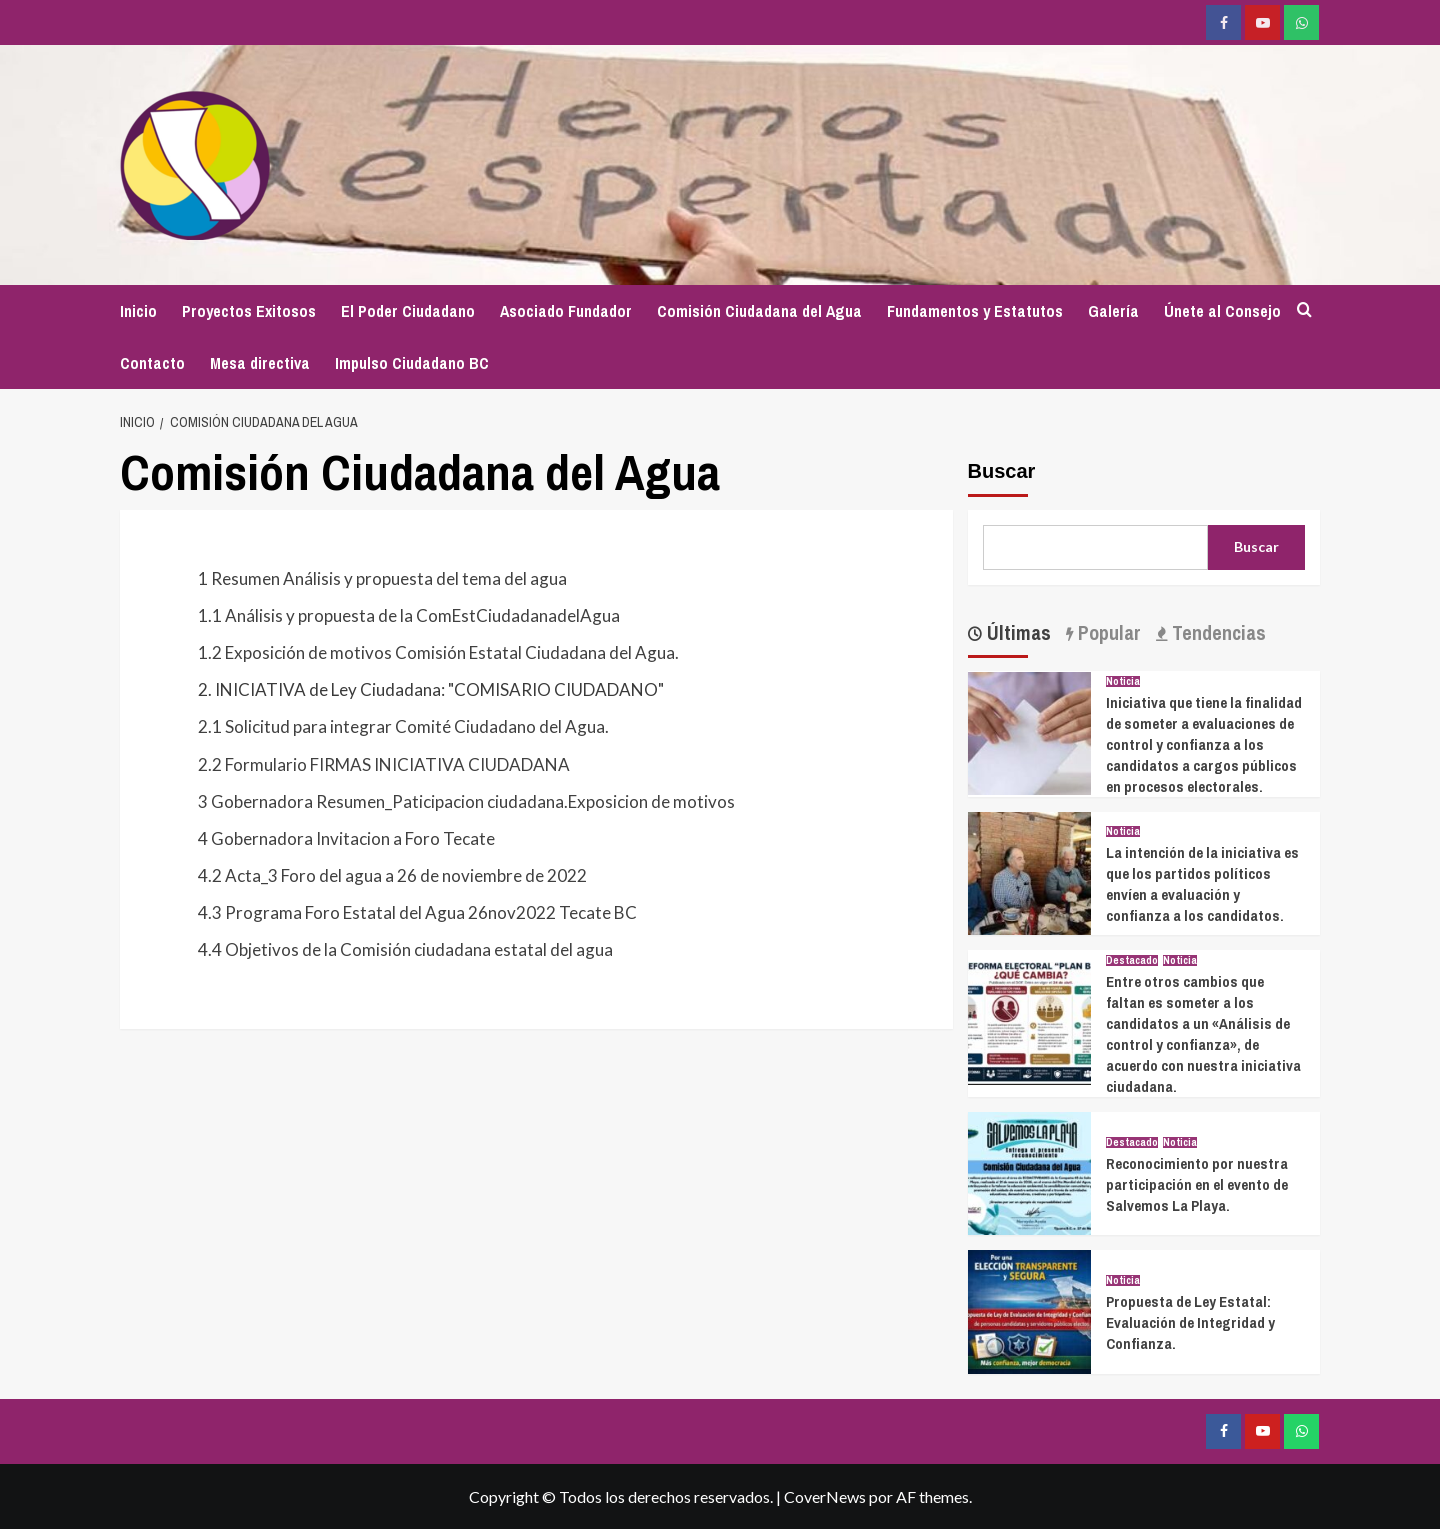 The height and width of the screenshot is (1529, 1440). I want to click on Últimas [tab], so click(1016, 632).